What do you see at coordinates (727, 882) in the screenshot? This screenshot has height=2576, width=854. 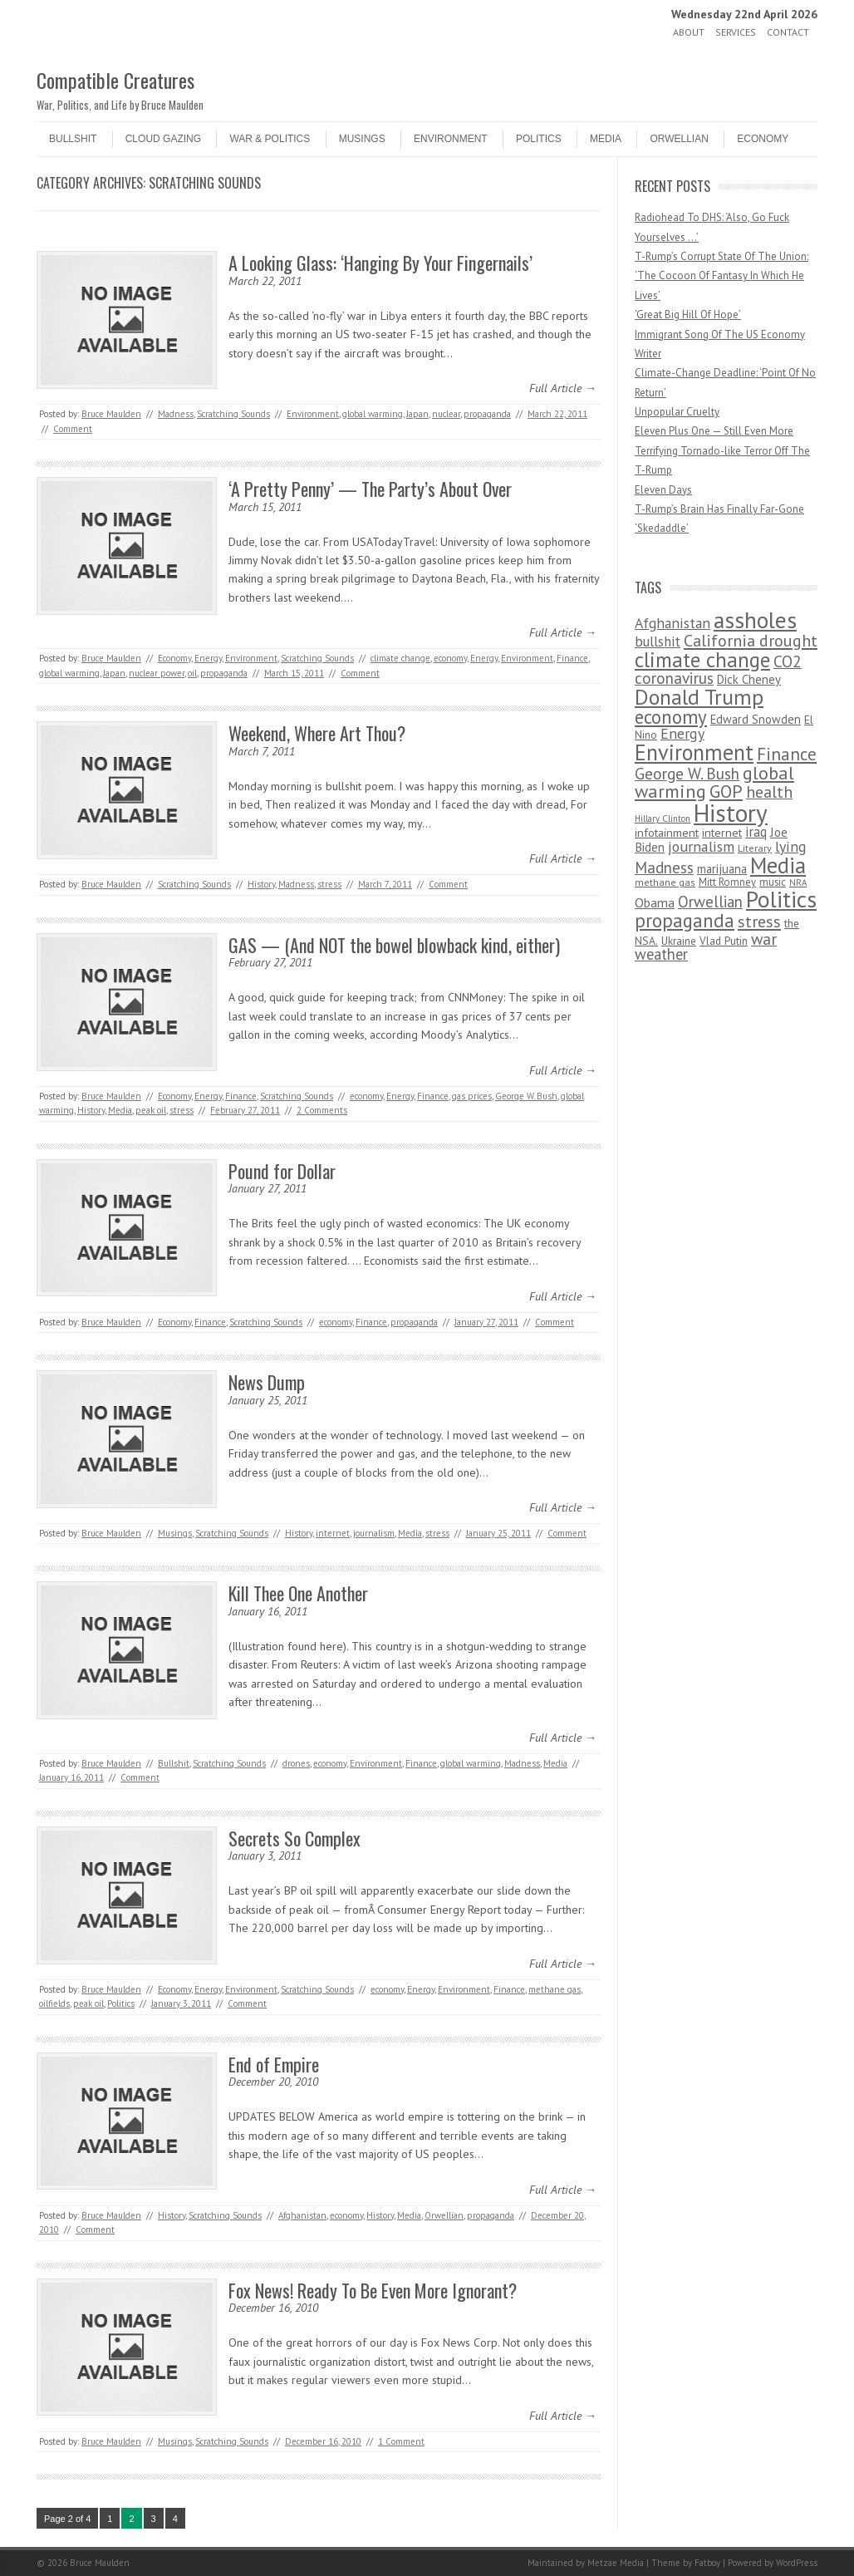 I see `Mitt Romney [Mitt Romney (53 items)]` at bounding box center [727, 882].